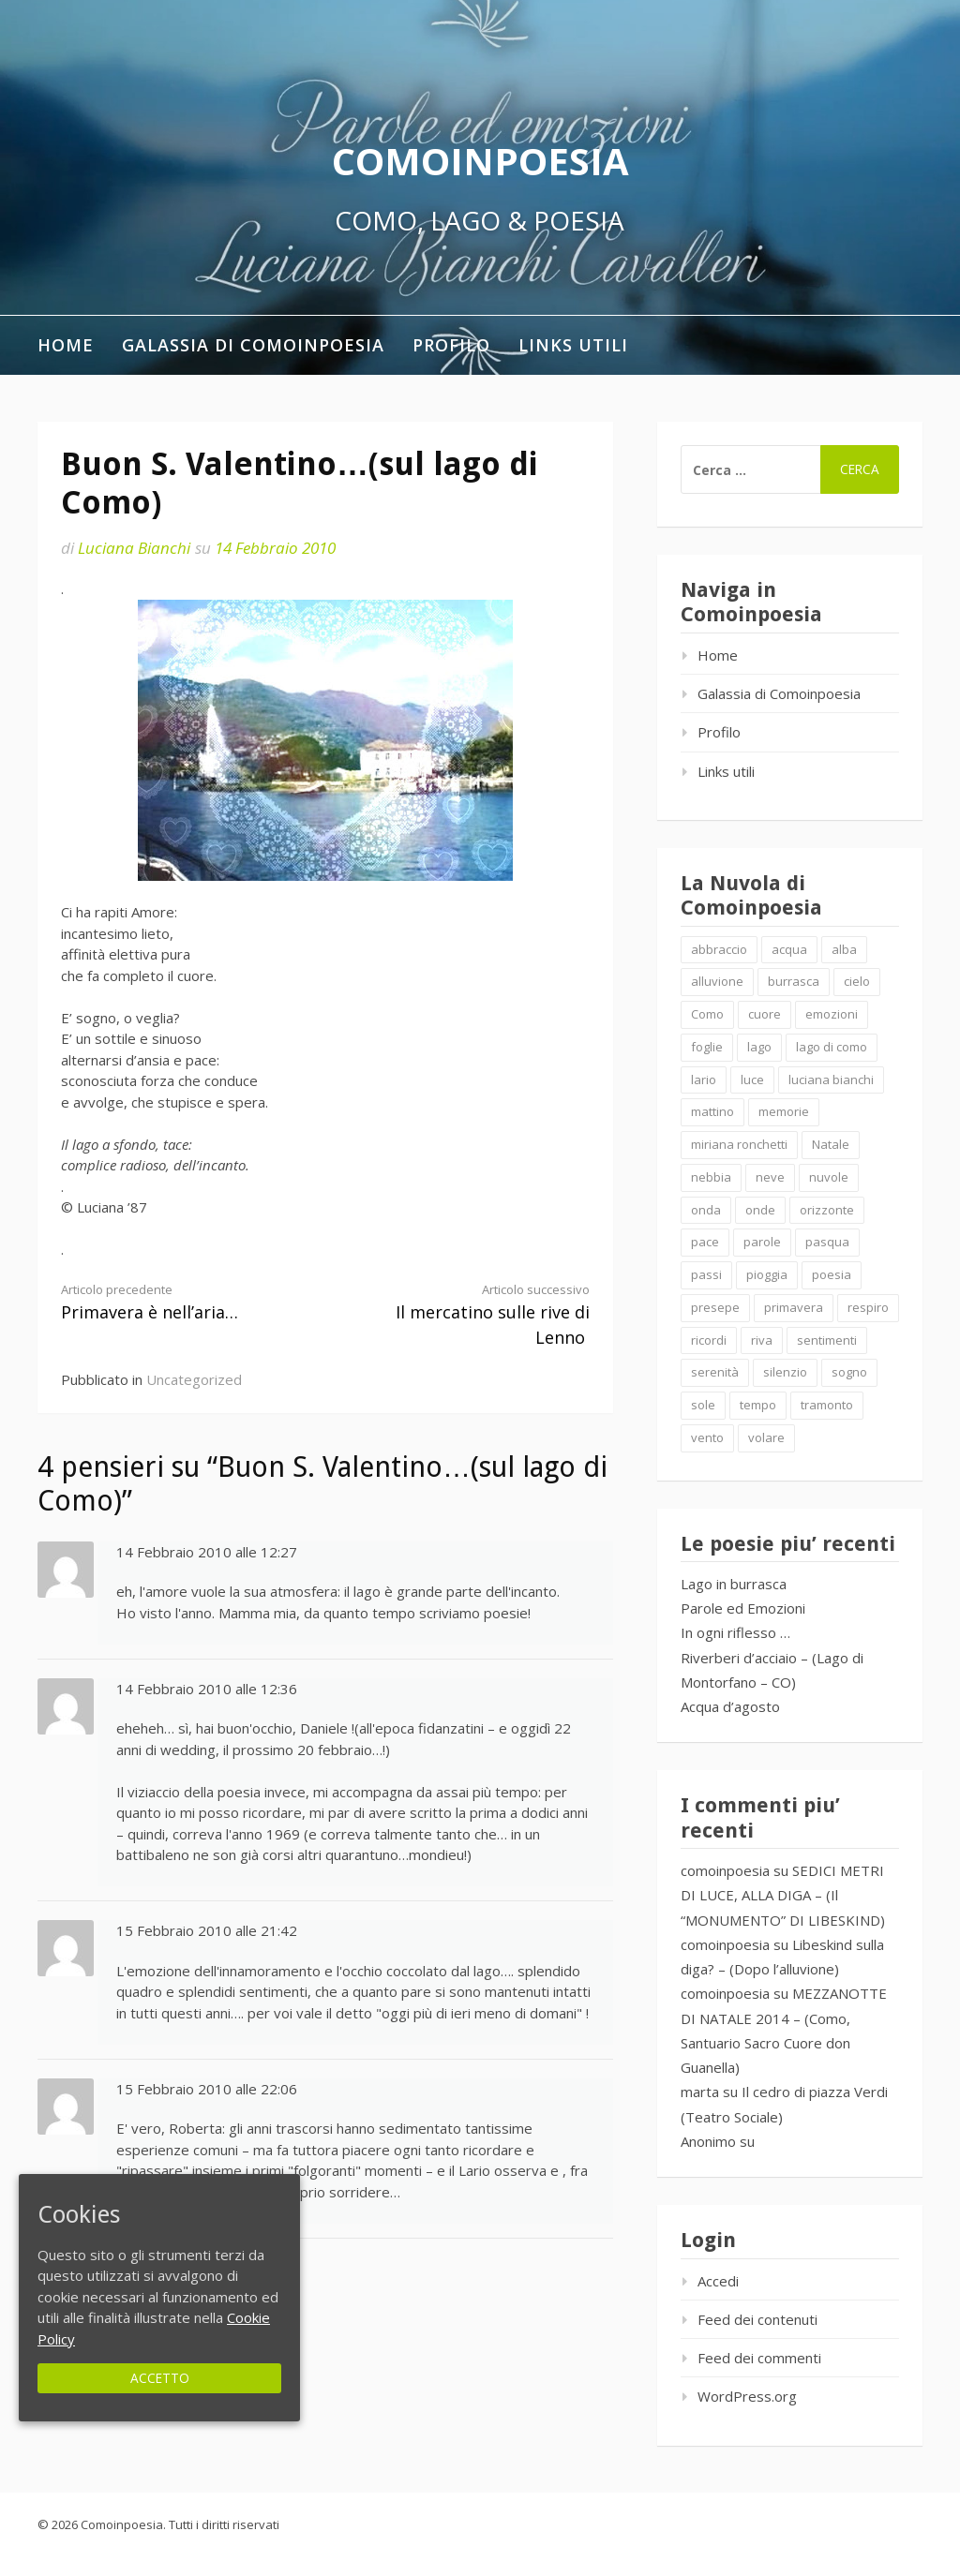  What do you see at coordinates (735, 1632) in the screenshot?
I see `In ogni riflesso …` at bounding box center [735, 1632].